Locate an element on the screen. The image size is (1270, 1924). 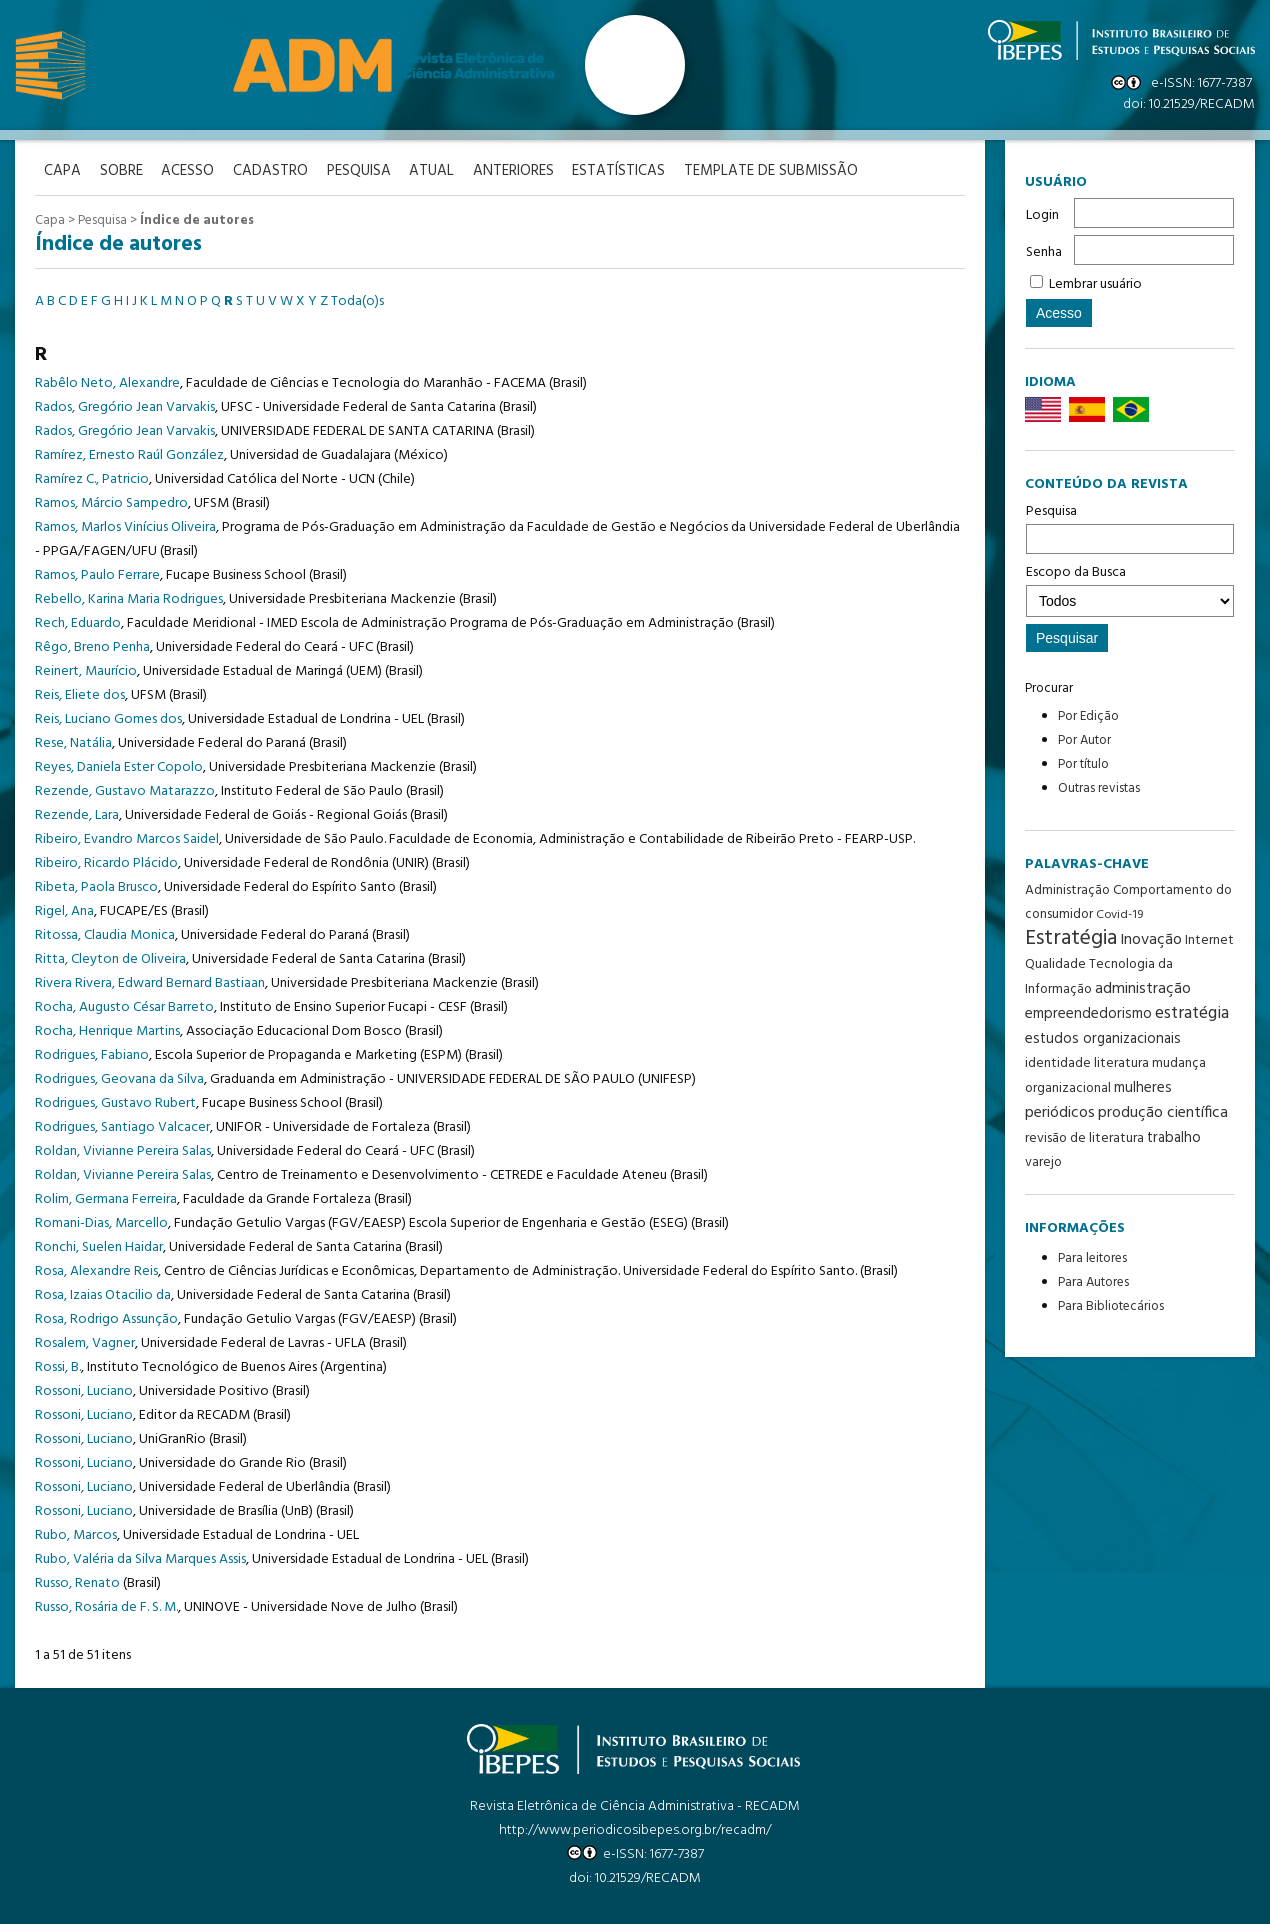
Rubo, Valéria da Silva Marques Assis is located at coordinates (140, 1558).